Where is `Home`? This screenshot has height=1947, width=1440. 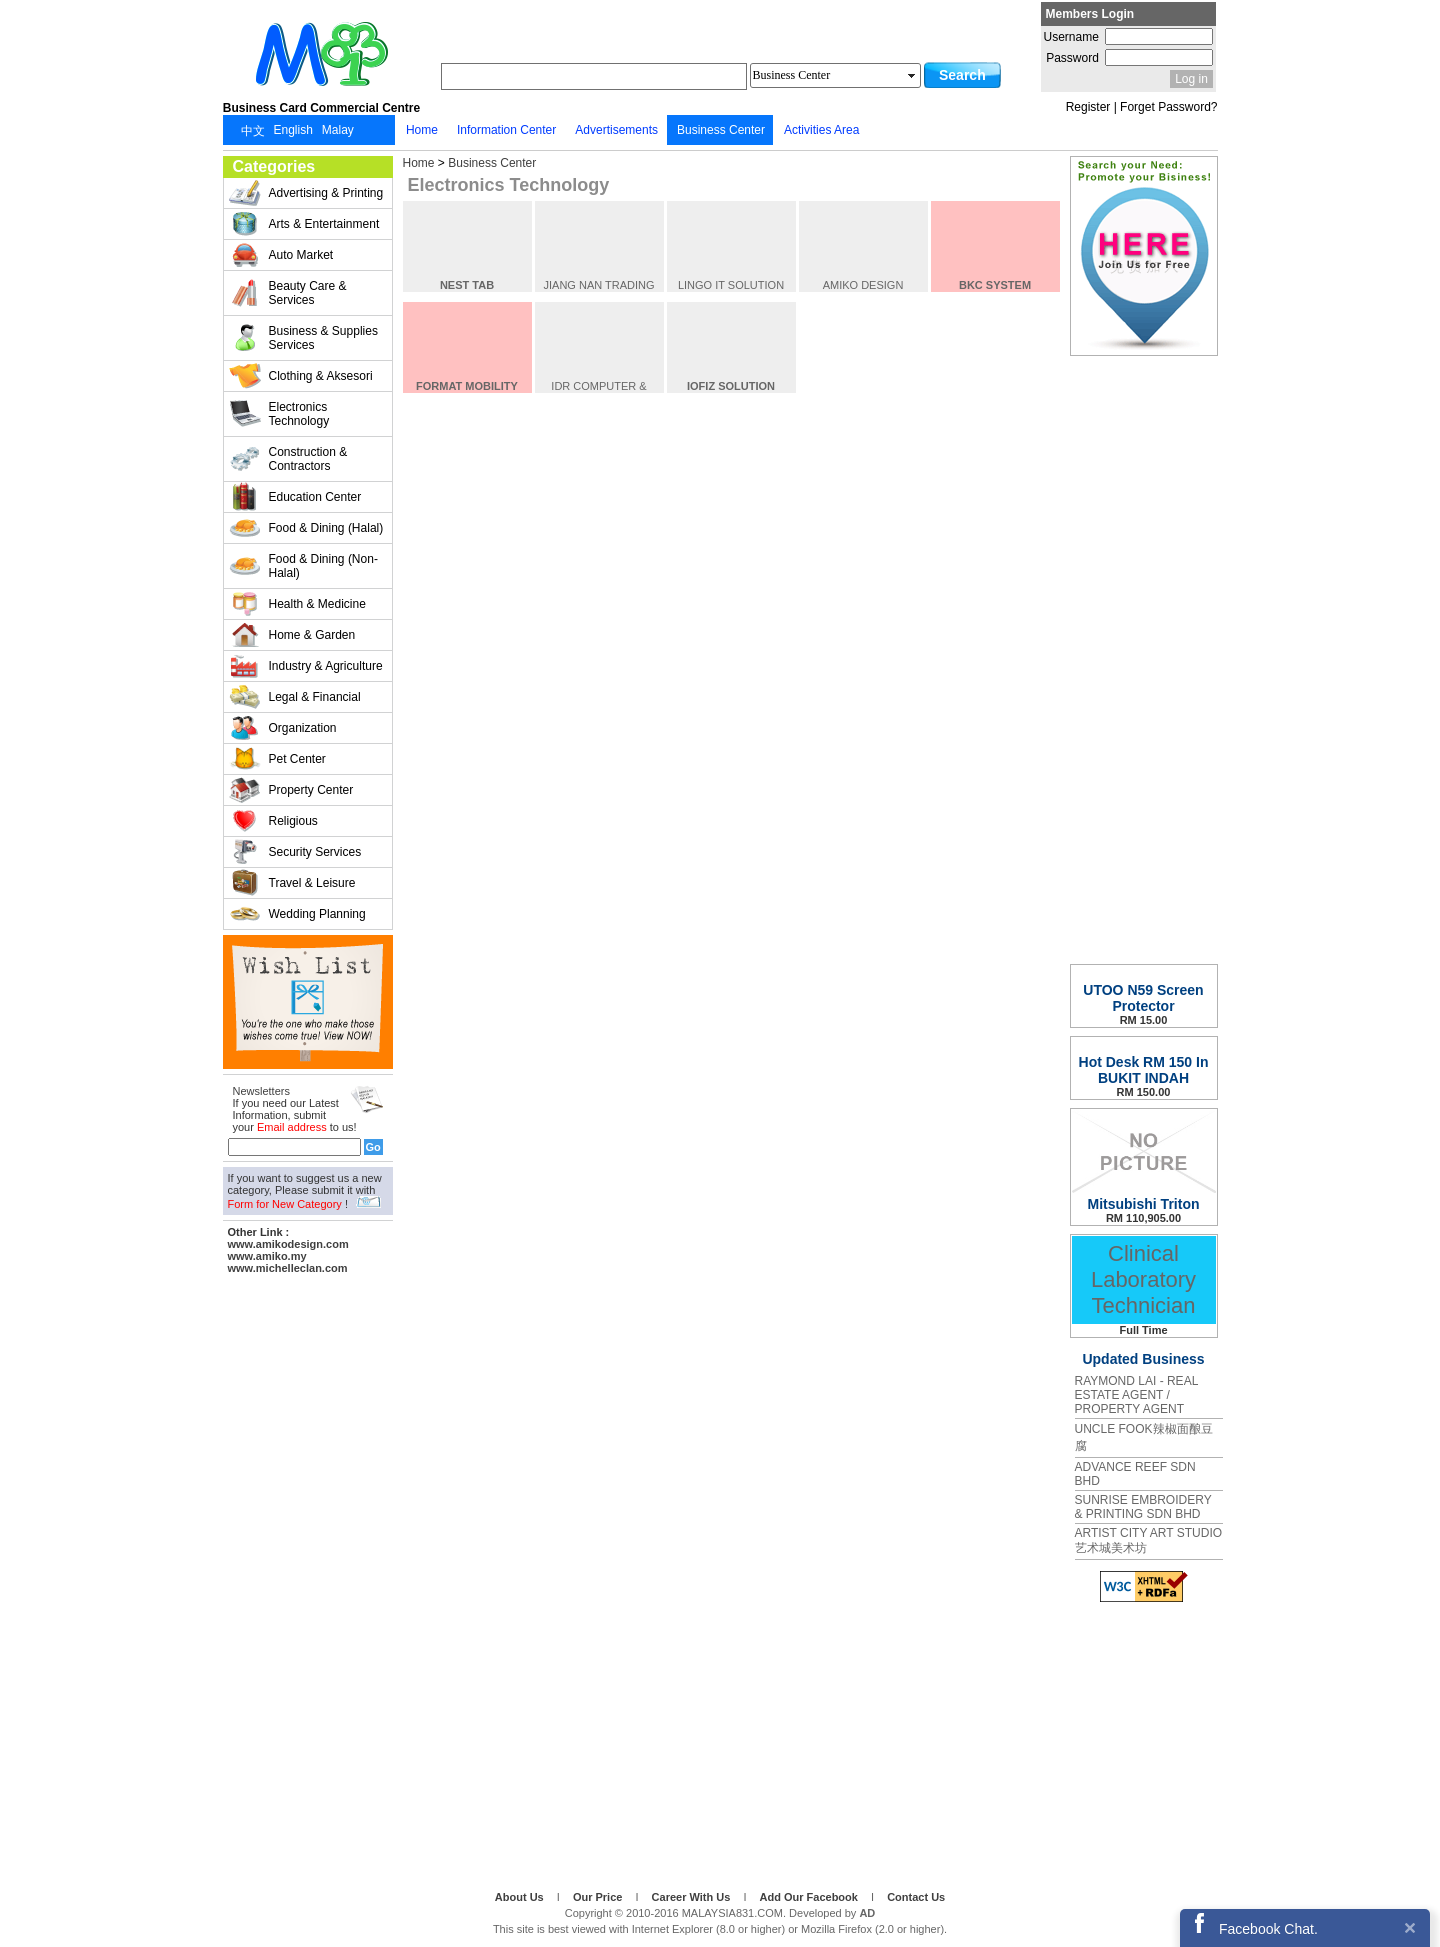
Home is located at coordinates (419, 163).